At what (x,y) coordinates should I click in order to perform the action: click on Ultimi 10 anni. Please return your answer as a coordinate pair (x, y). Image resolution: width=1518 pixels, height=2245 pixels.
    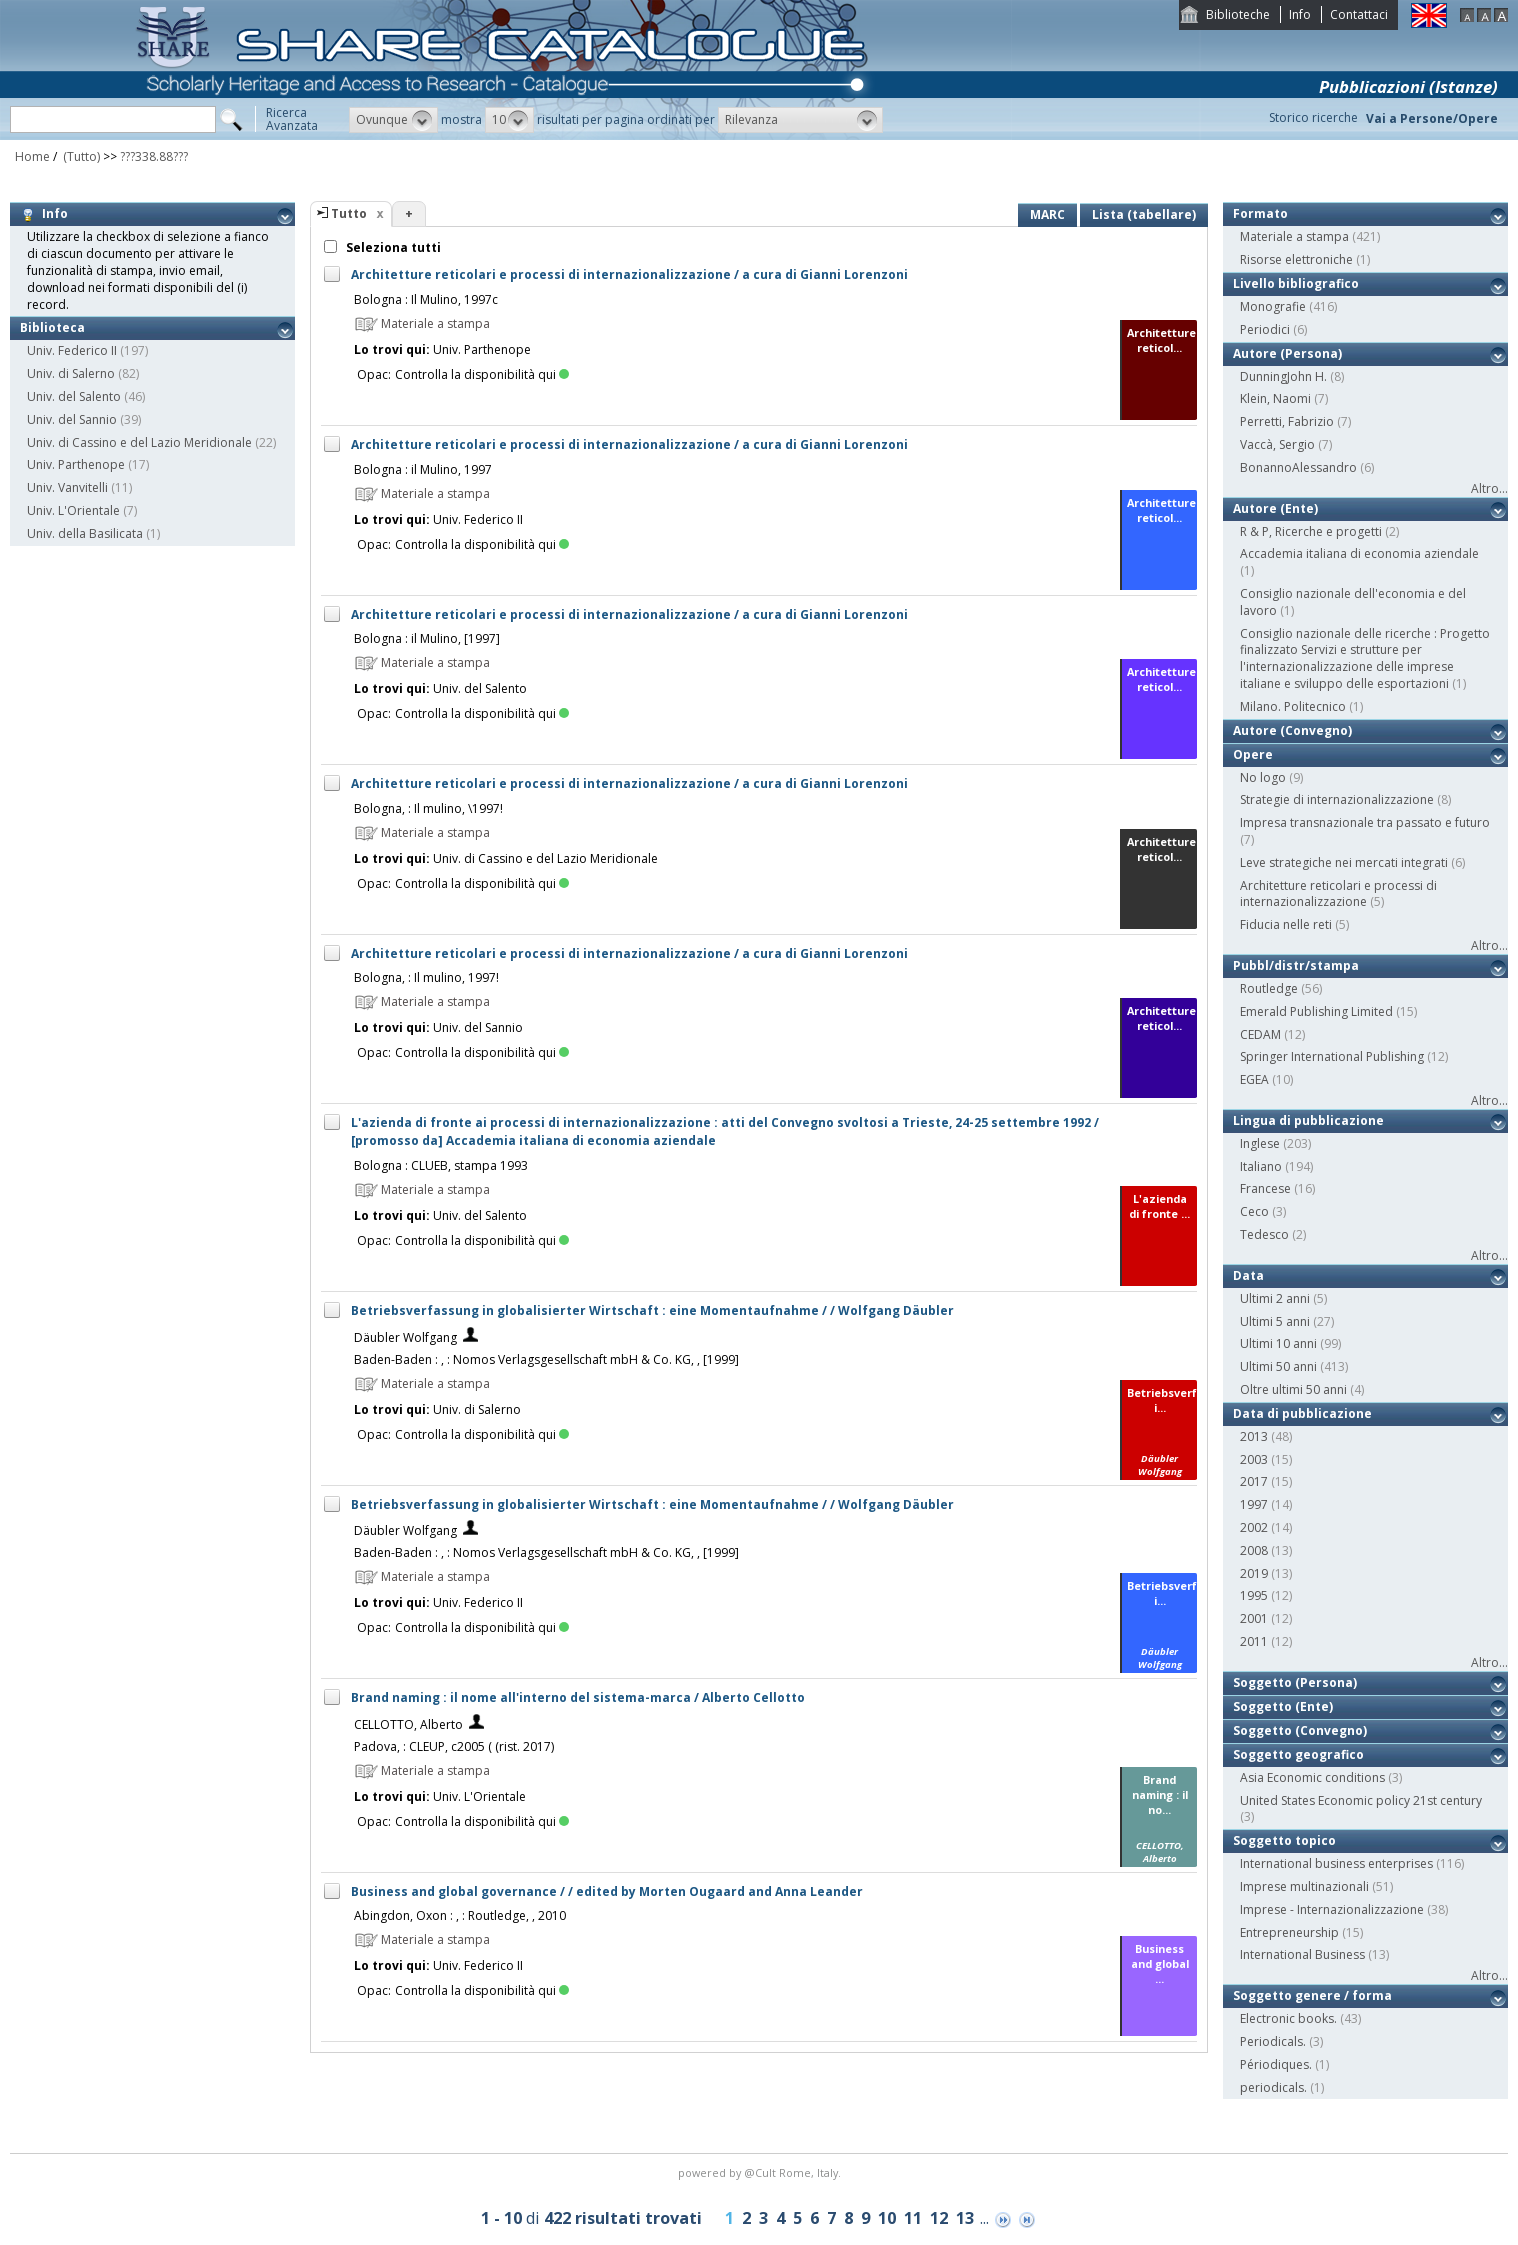
    Looking at the image, I should click on (1278, 1343).